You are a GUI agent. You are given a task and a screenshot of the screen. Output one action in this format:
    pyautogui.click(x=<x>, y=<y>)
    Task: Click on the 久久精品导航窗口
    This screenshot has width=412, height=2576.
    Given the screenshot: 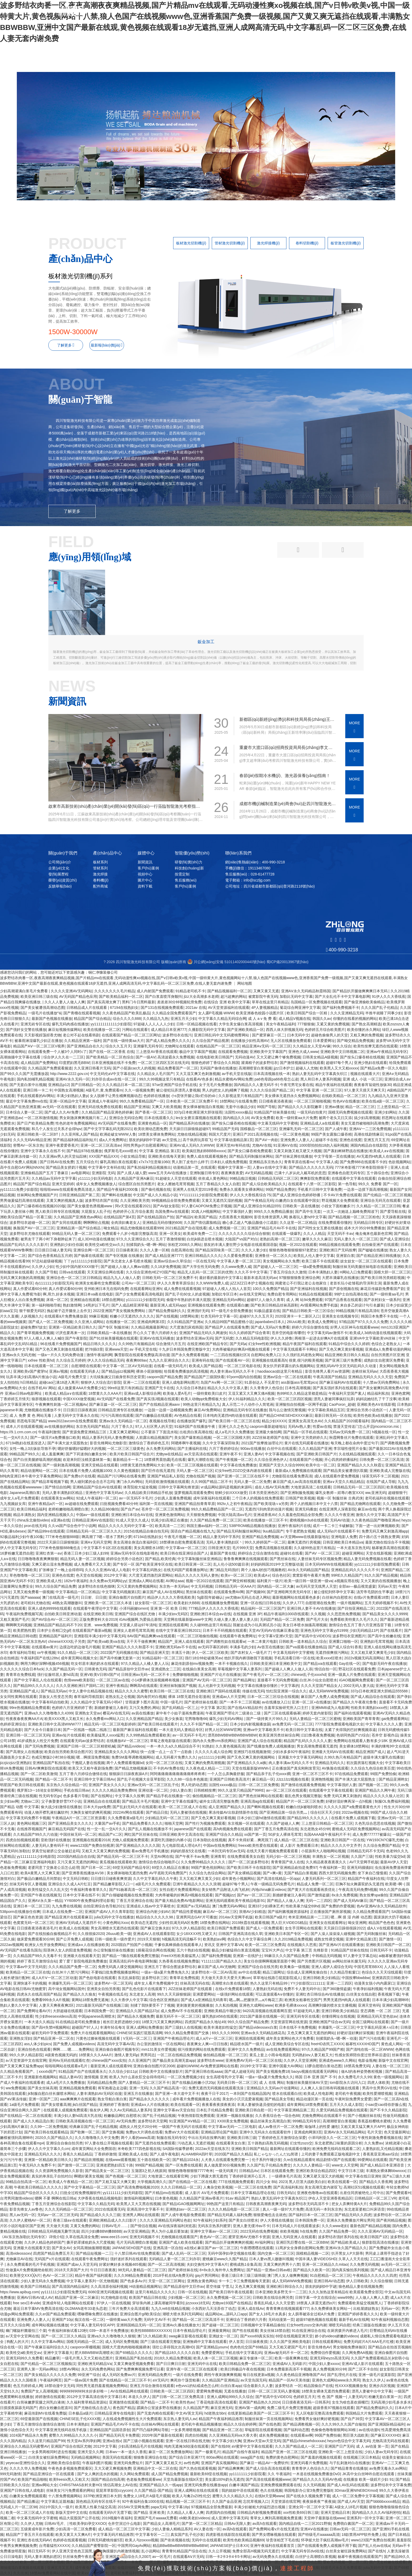 What is the action you would take?
    pyautogui.click(x=344, y=1972)
    